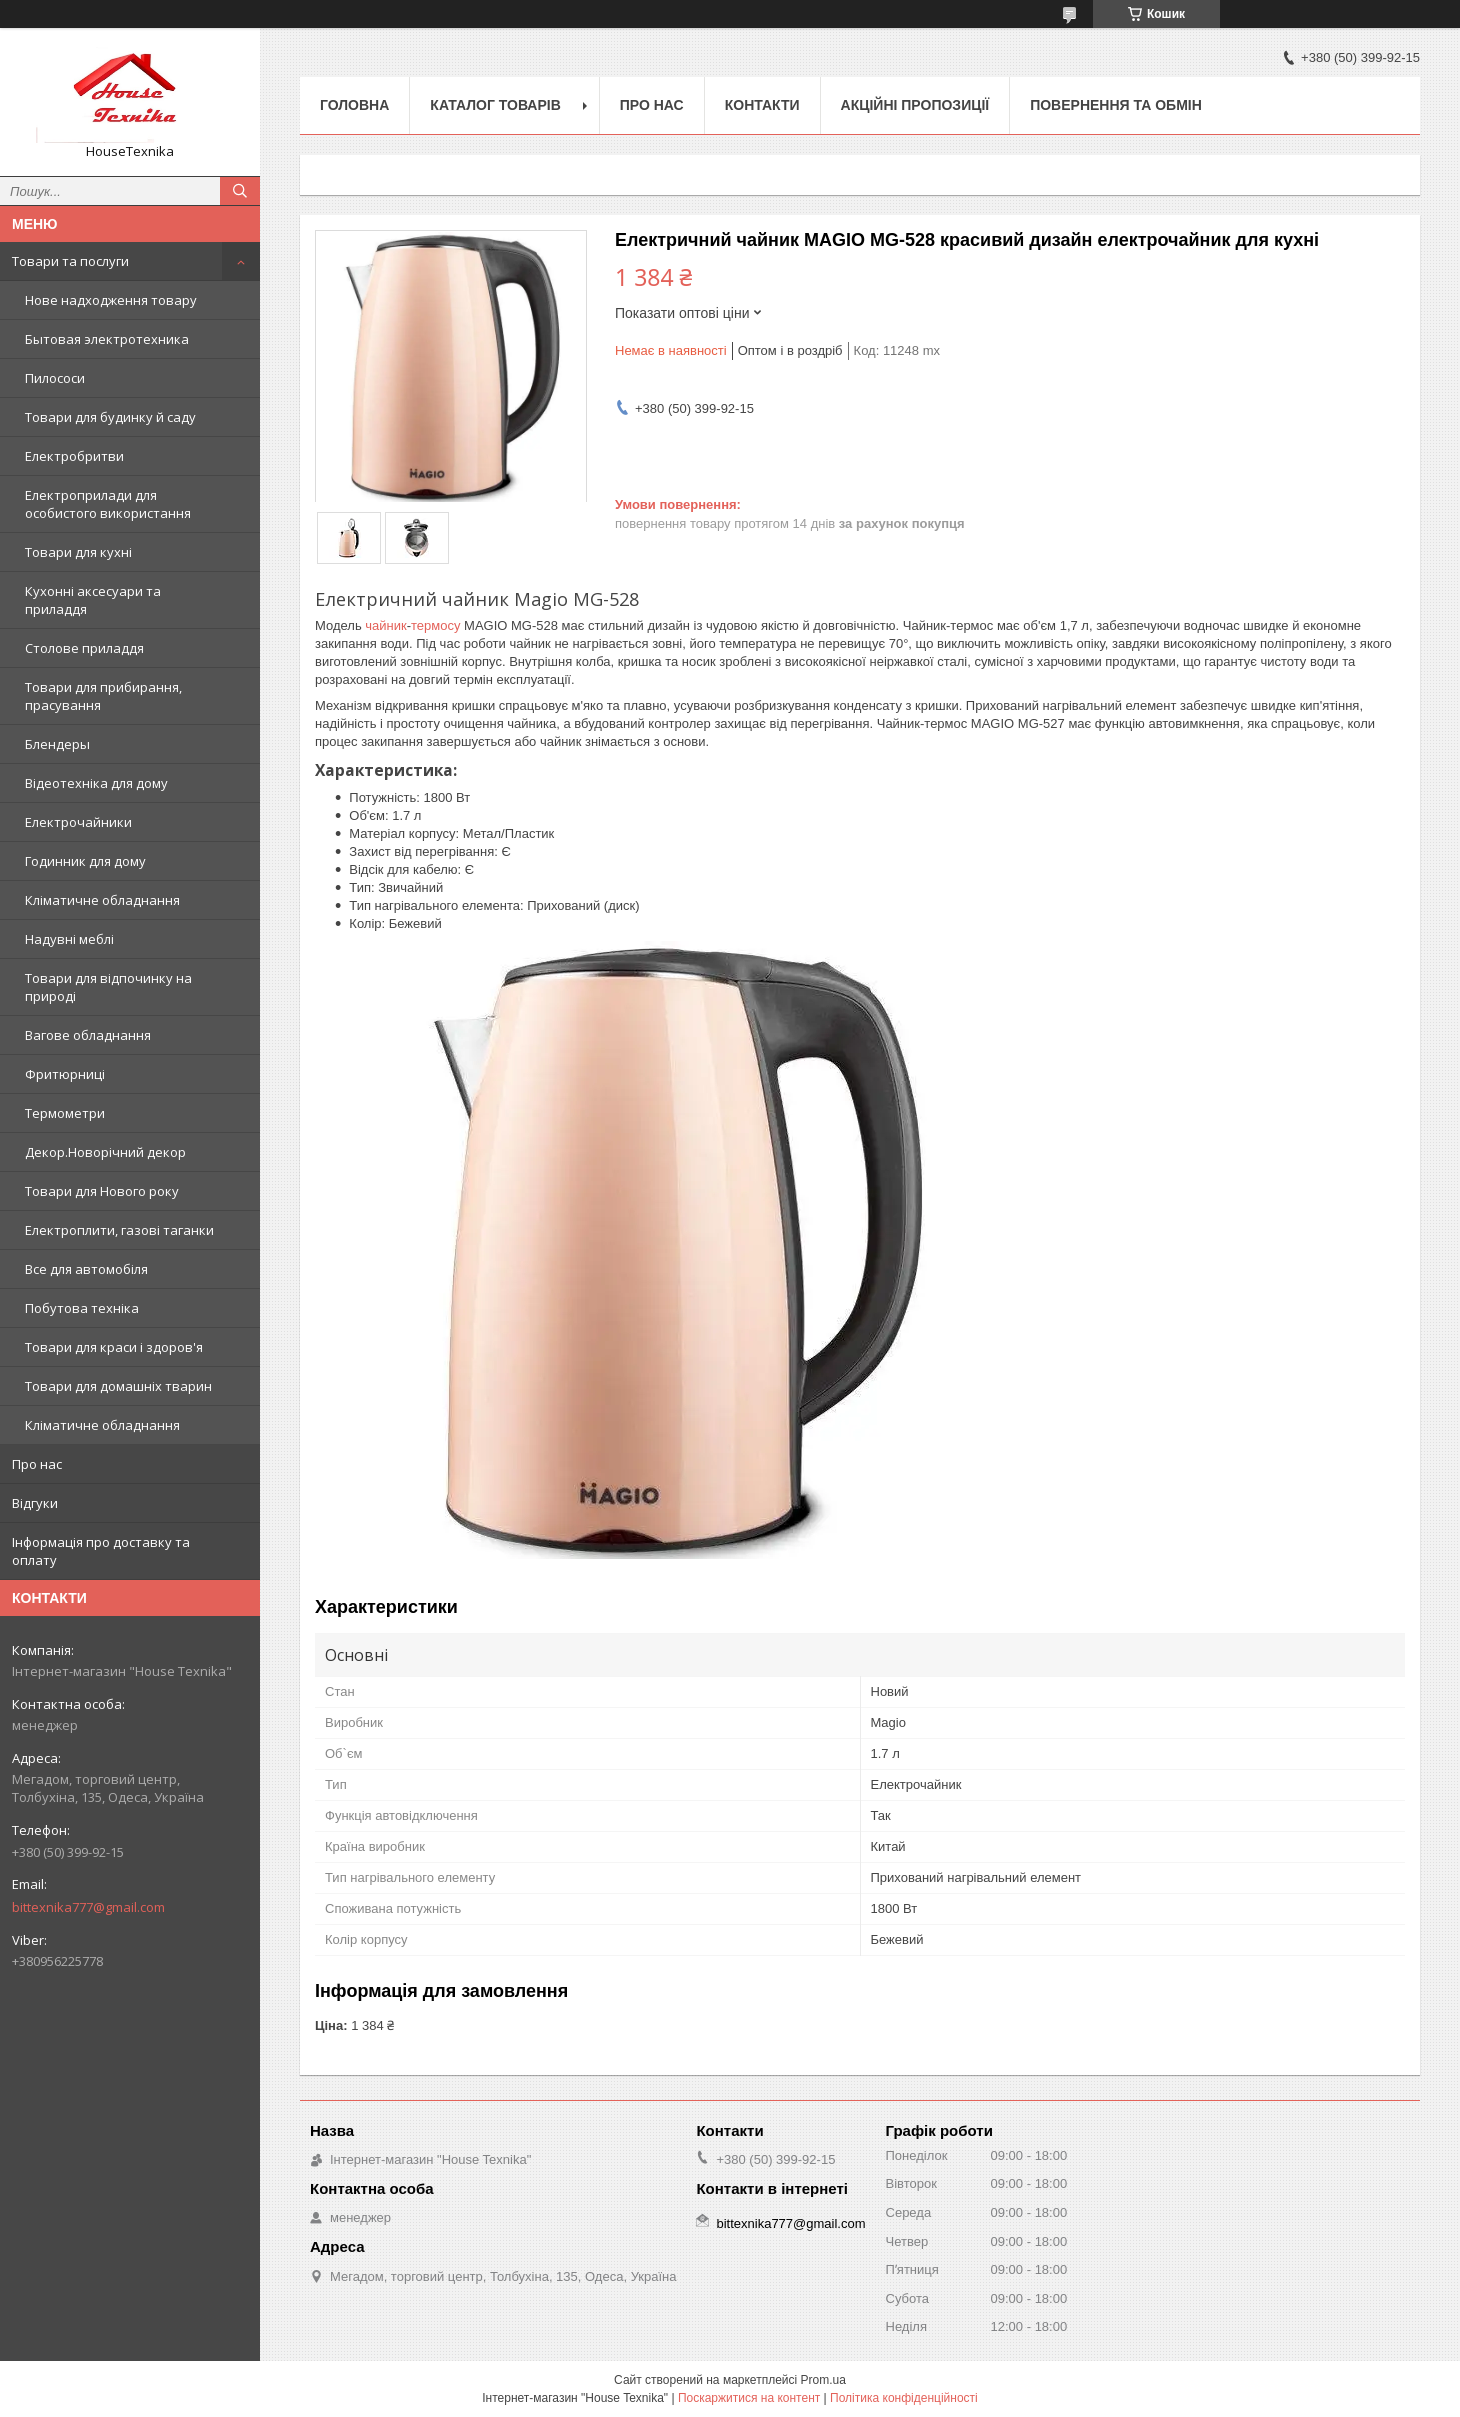 This screenshot has width=1460, height=2417. Describe the element at coordinates (915, 105) in the screenshot. I see `Акційні пропозиції` at that location.